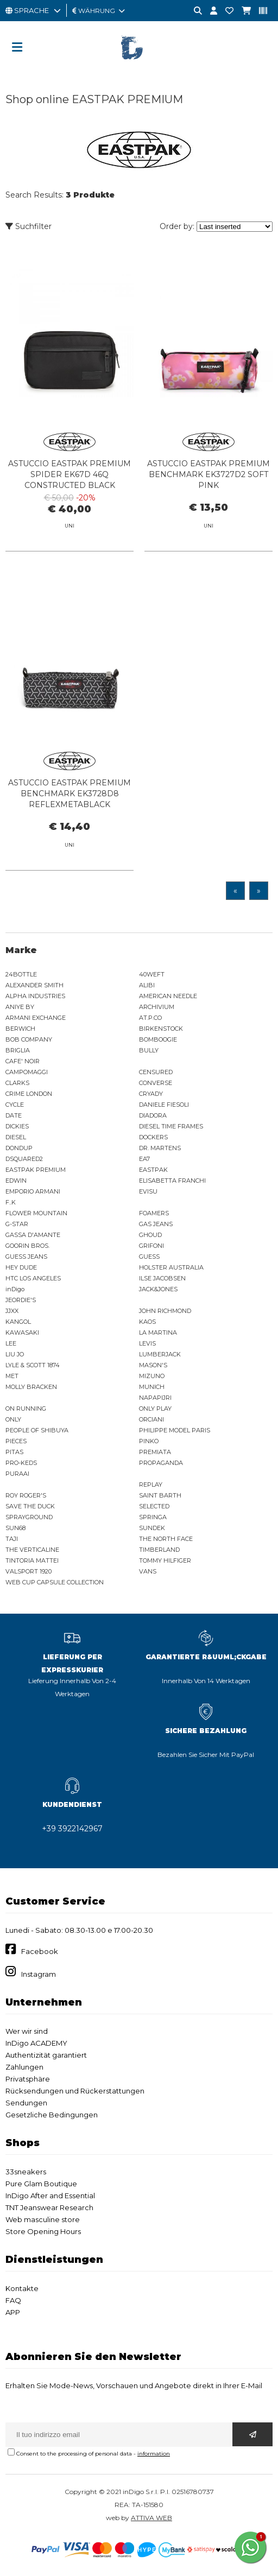 This screenshot has width=278, height=2576. I want to click on BRIGLIA, so click(17, 1050).